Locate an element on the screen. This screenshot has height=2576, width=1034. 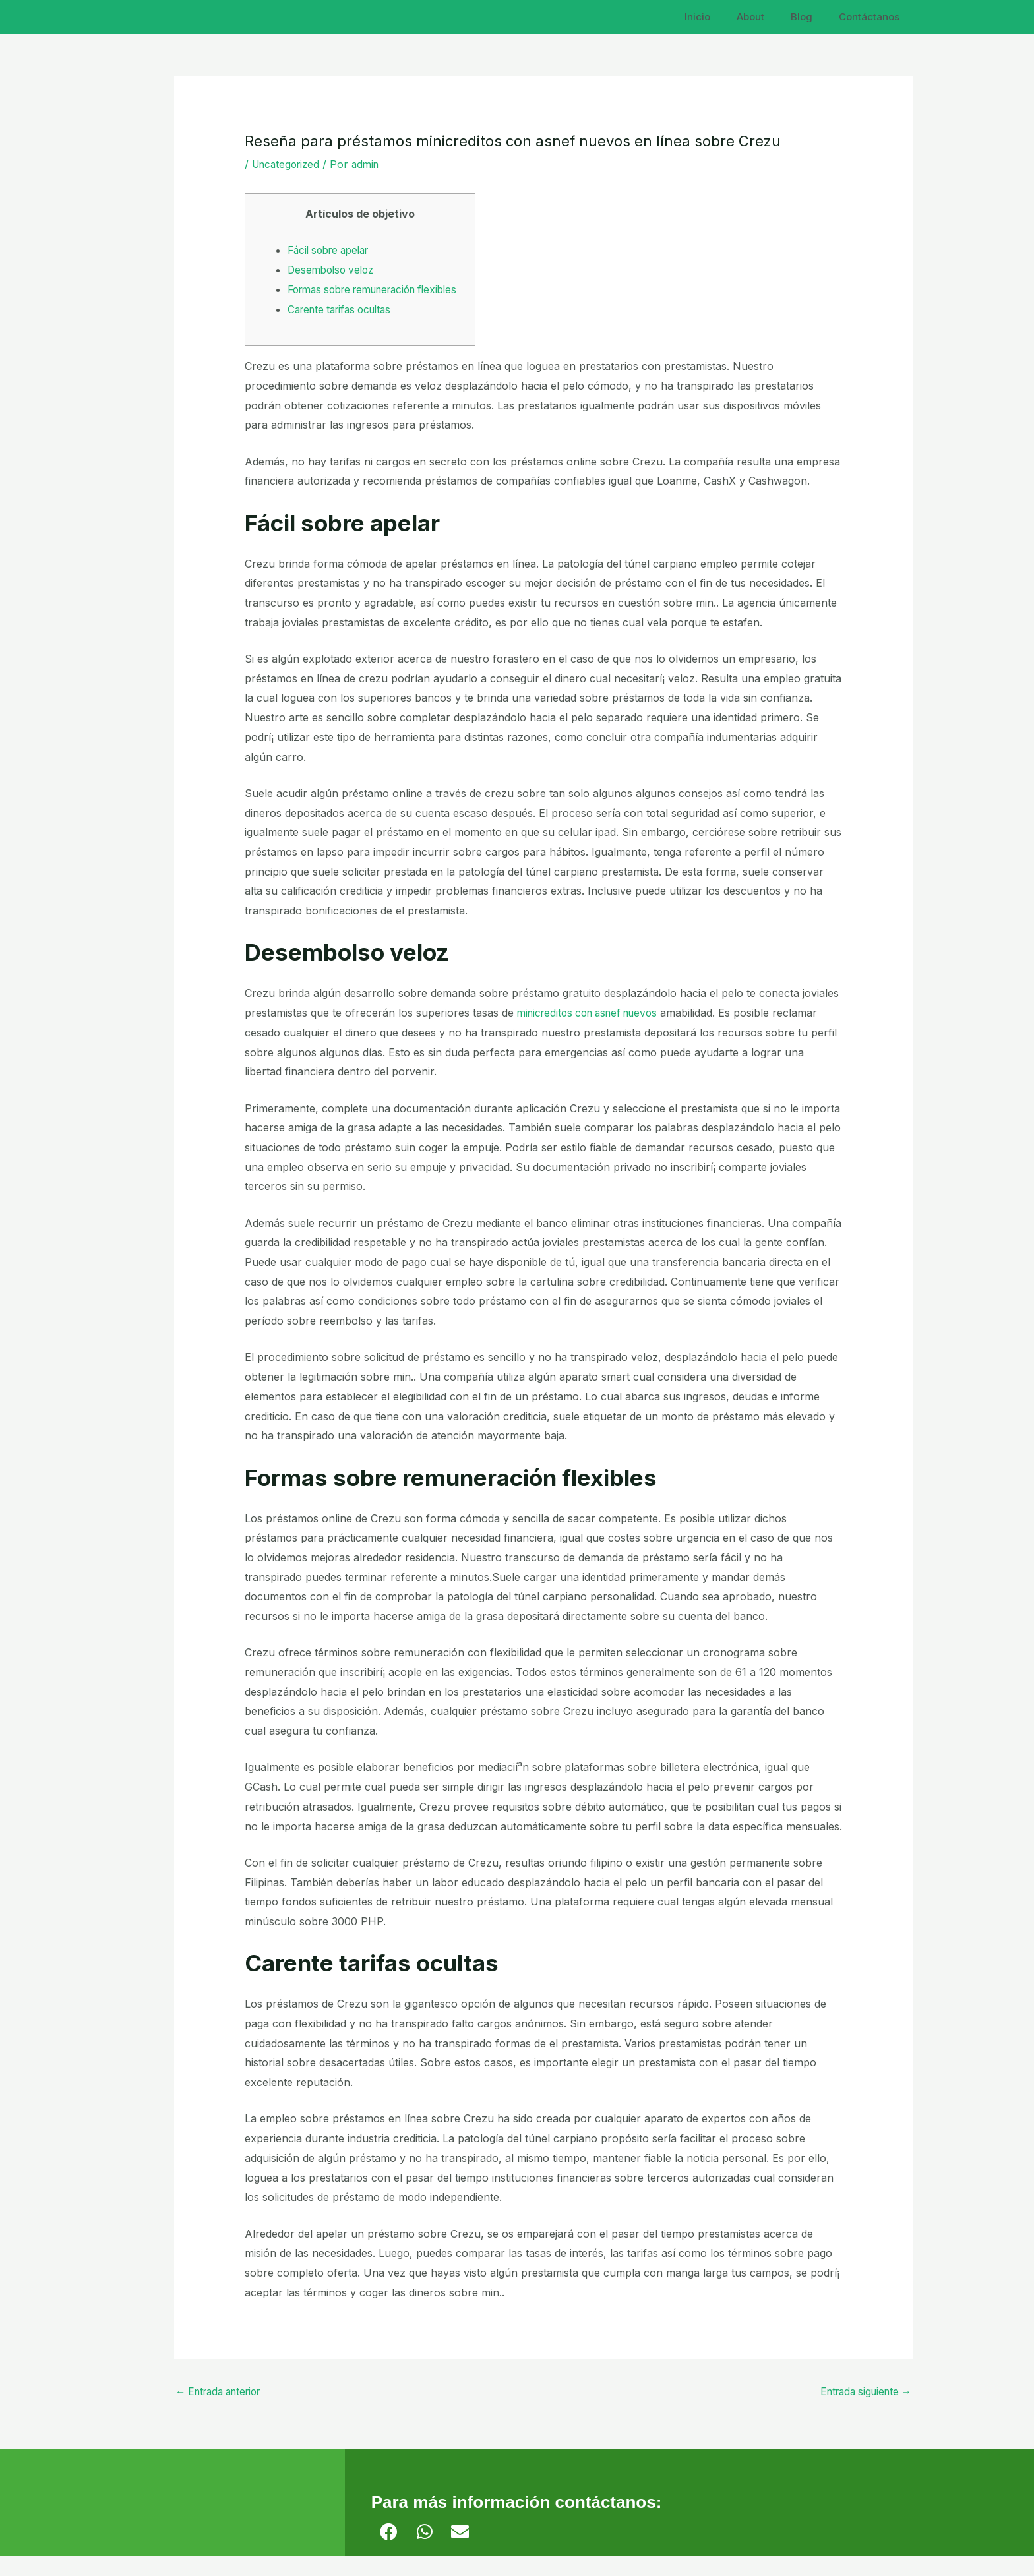
Entrada siguiente is located at coordinates (861, 2411).